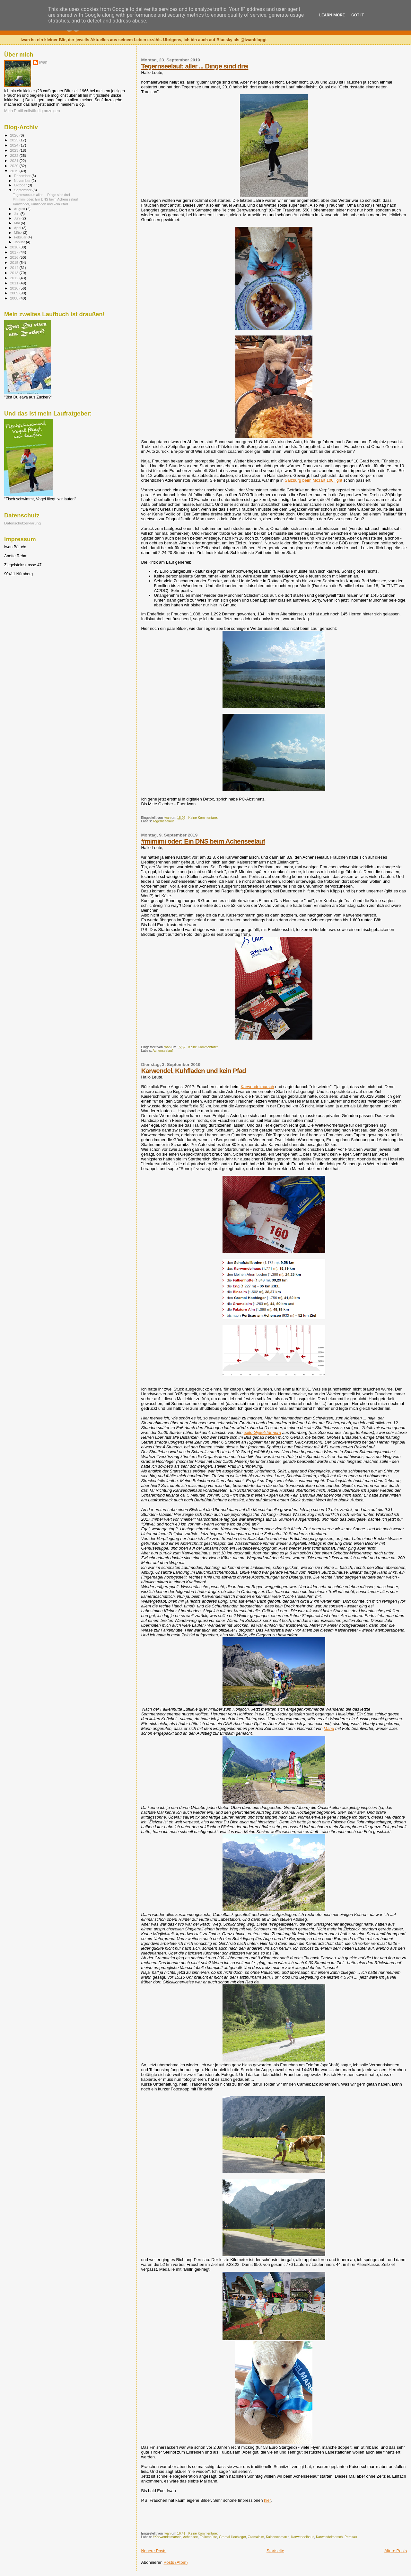 Image resolution: width=411 pixels, height=2576 pixels. What do you see at coordinates (14, 140) in the screenshot?
I see `2025` at bounding box center [14, 140].